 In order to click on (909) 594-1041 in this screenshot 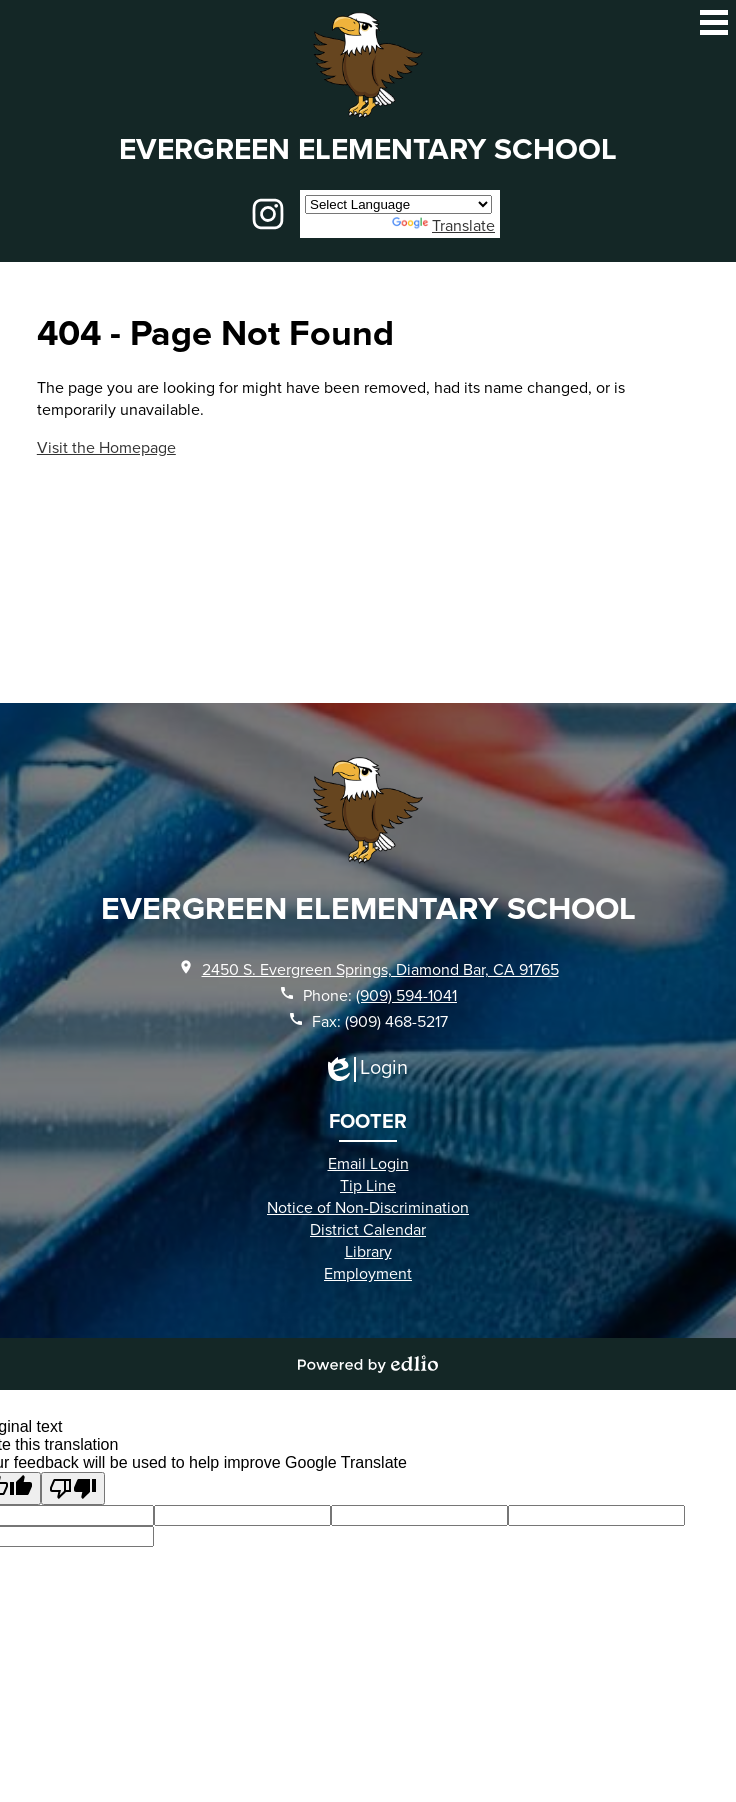, I will do `click(406, 995)`.